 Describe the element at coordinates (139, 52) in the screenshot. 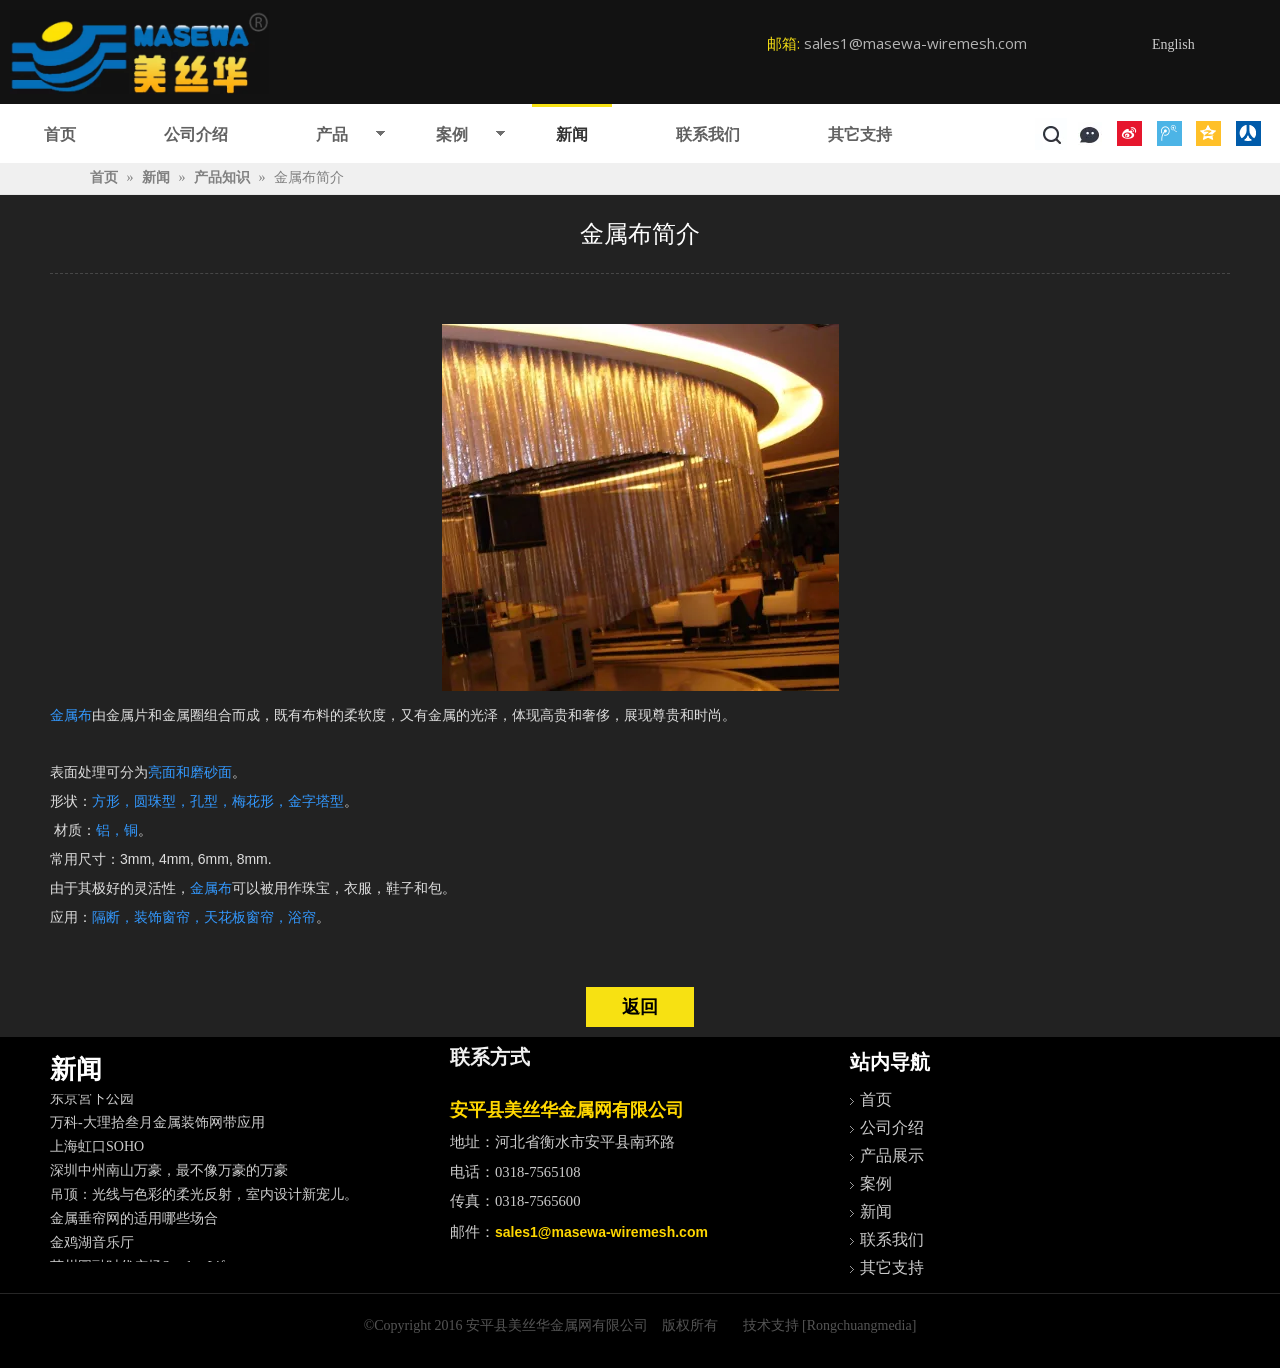

I see `[logo]` at that location.